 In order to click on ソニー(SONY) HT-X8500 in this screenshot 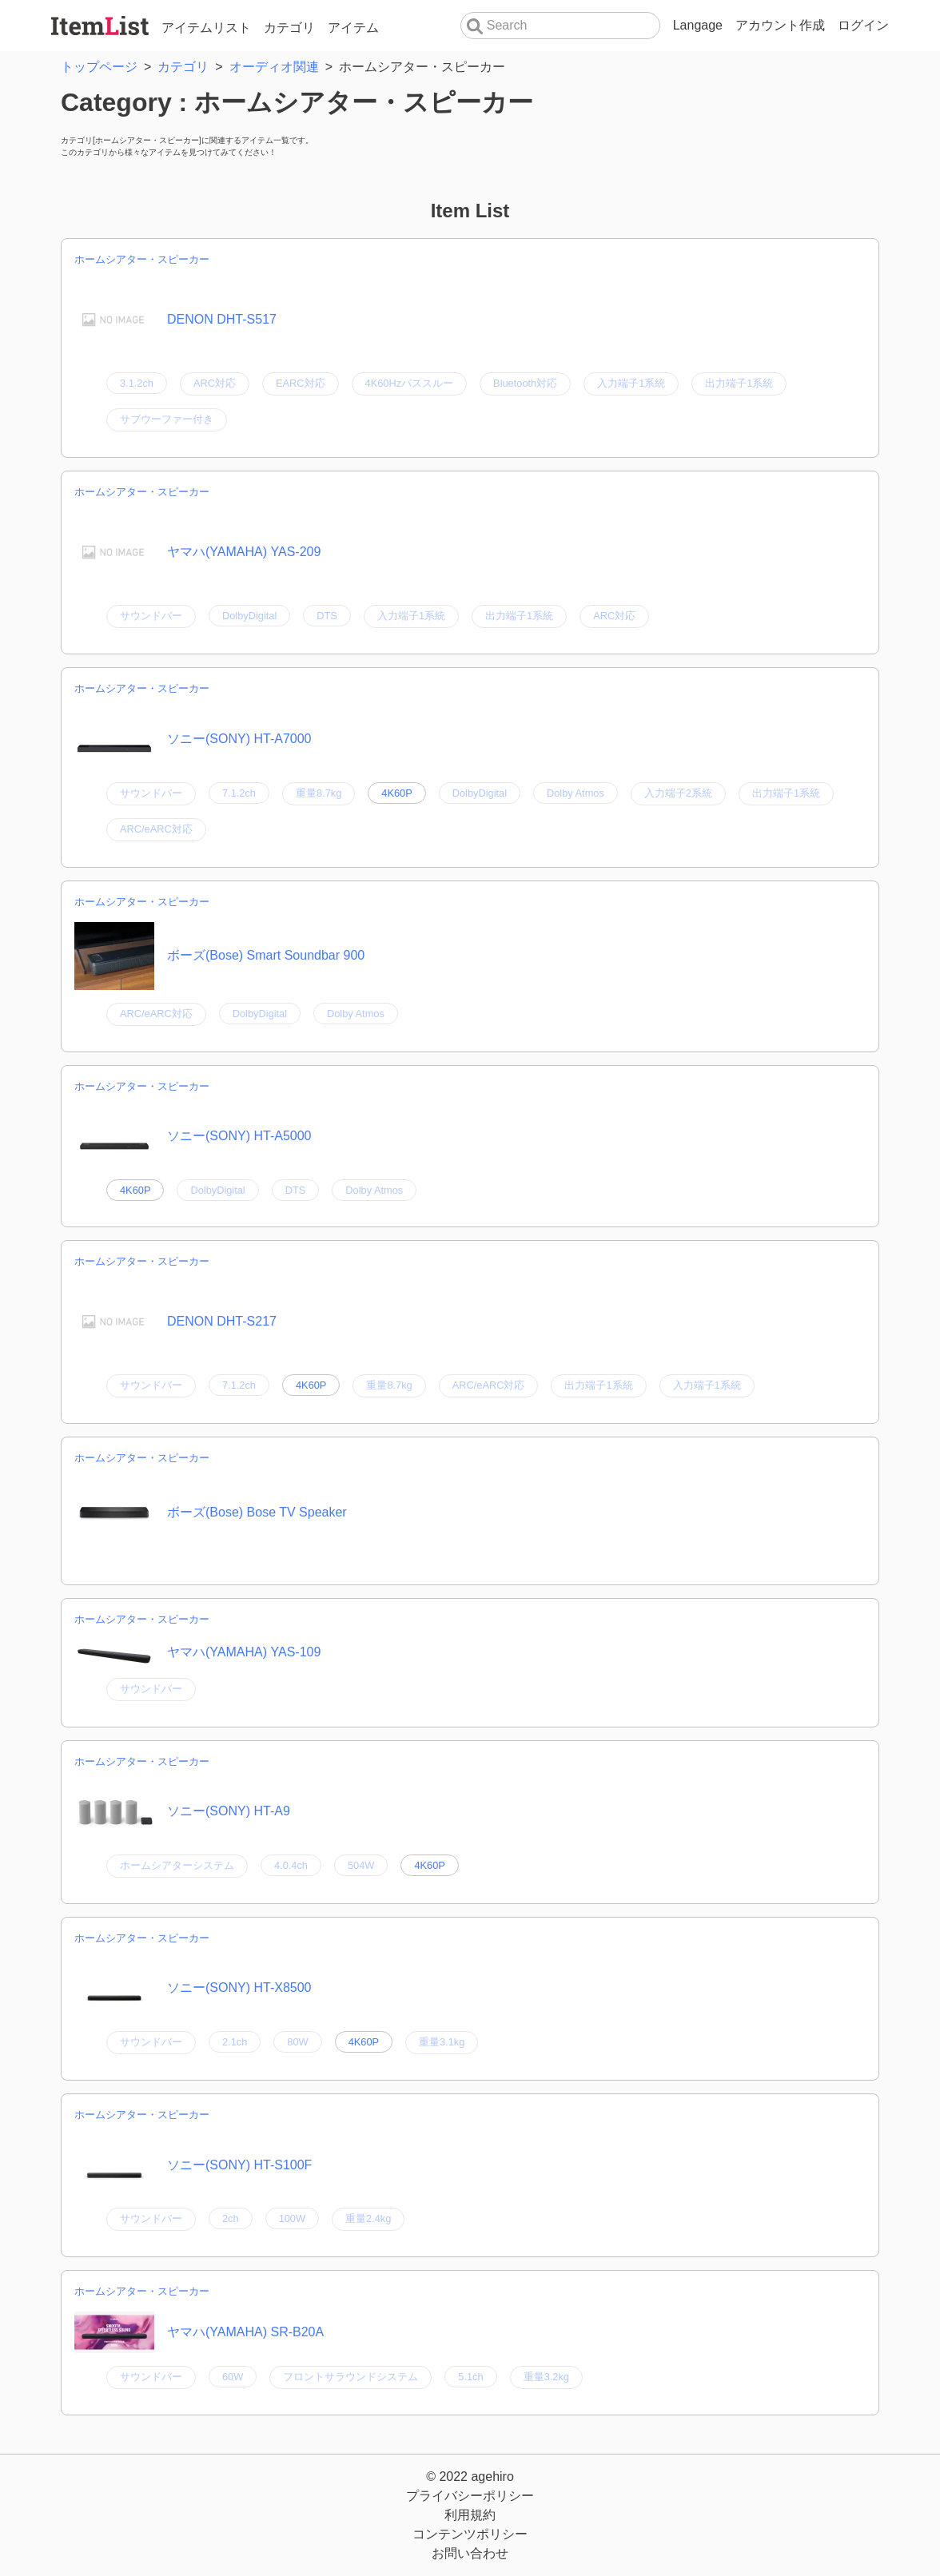, I will do `click(239, 1987)`.